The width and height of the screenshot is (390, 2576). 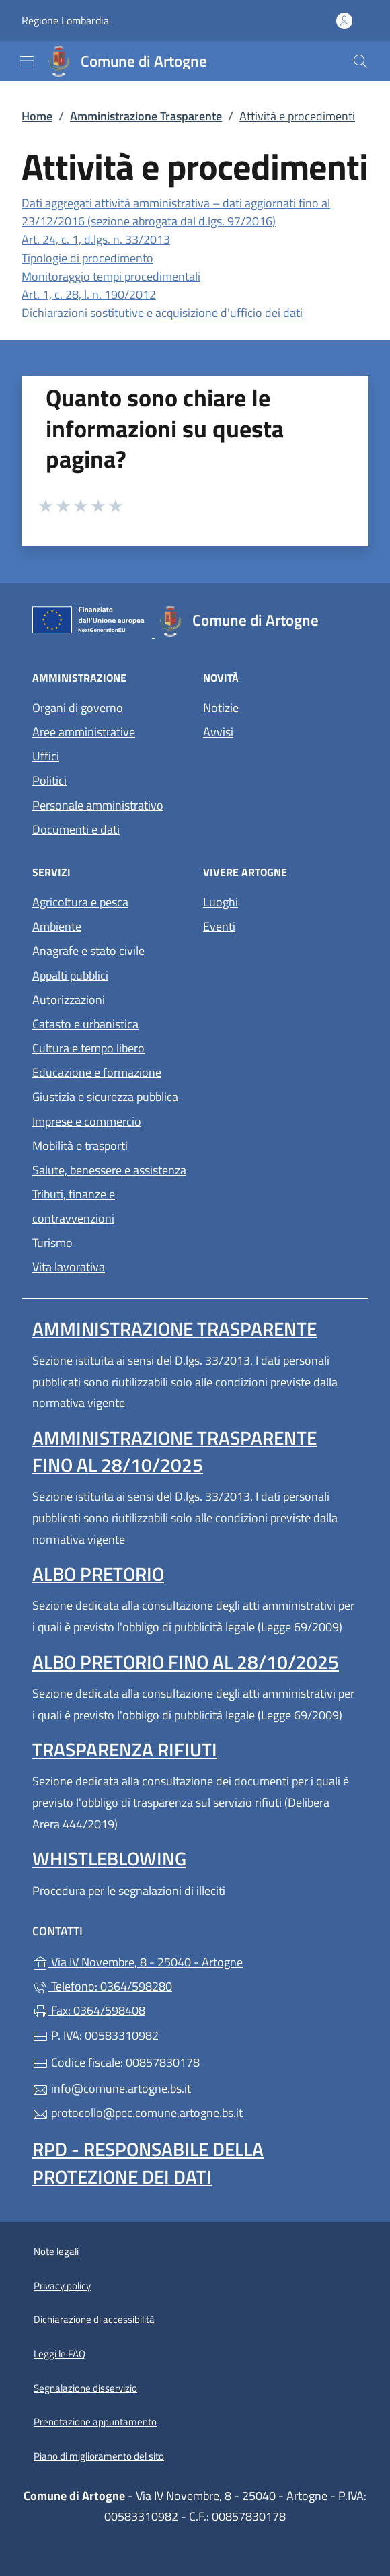 What do you see at coordinates (49, 780) in the screenshot?
I see `Politici` at bounding box center [49, 780].